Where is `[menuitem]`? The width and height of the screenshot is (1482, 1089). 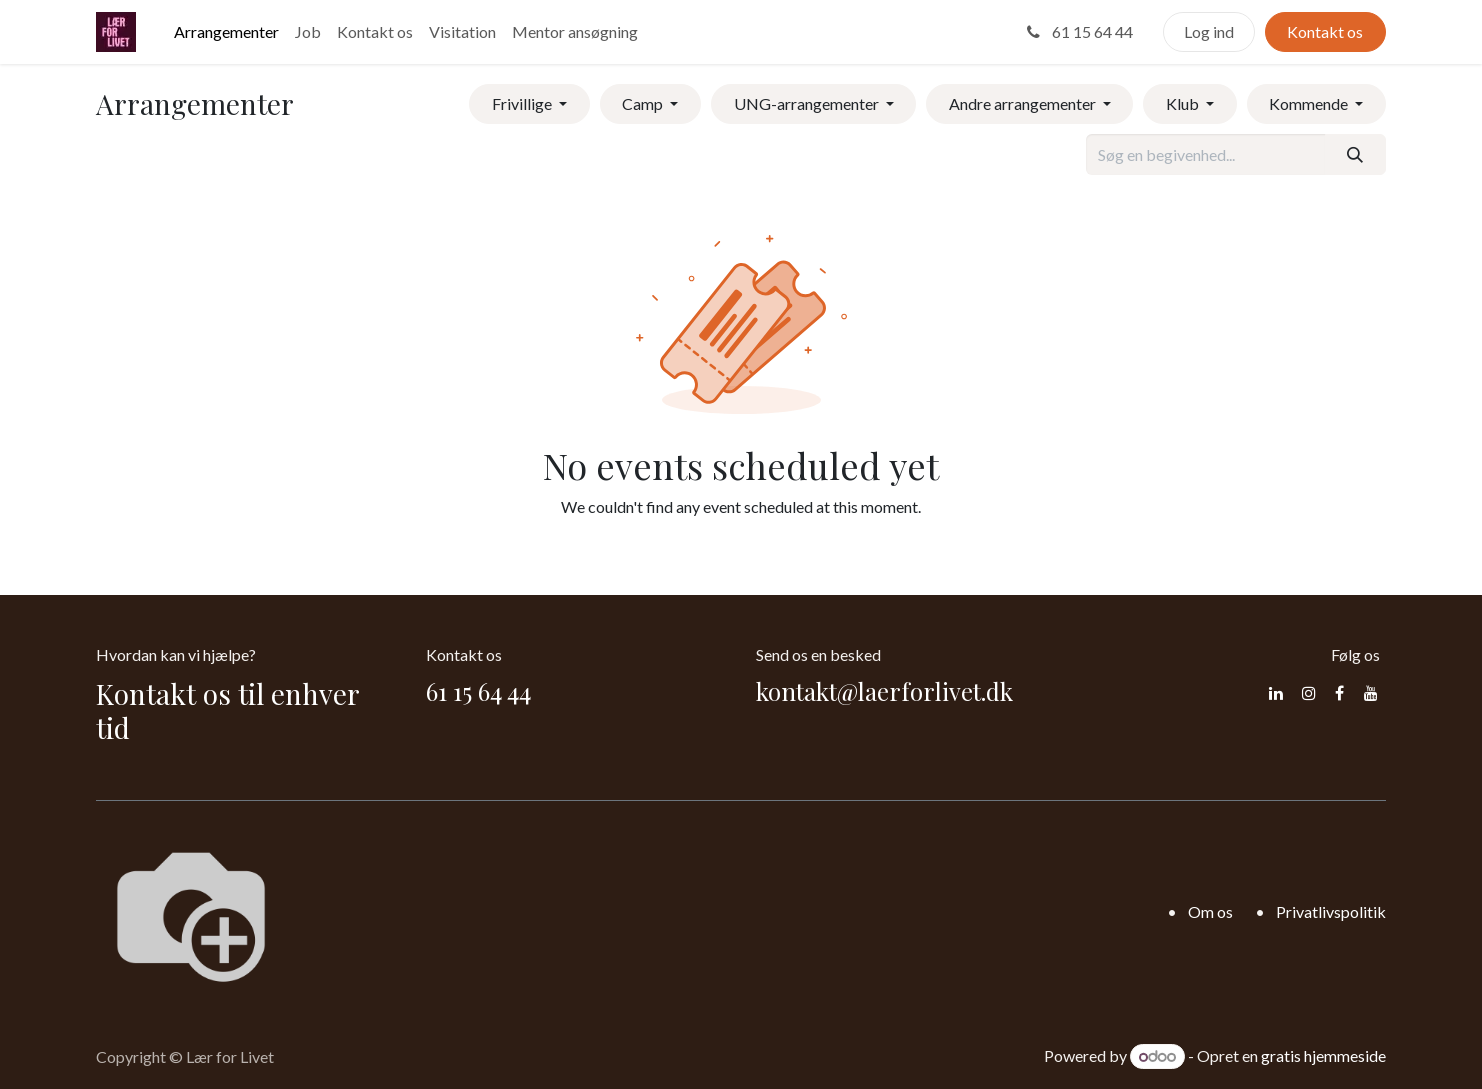
[menuitem] is located at coordinates (226, 32).